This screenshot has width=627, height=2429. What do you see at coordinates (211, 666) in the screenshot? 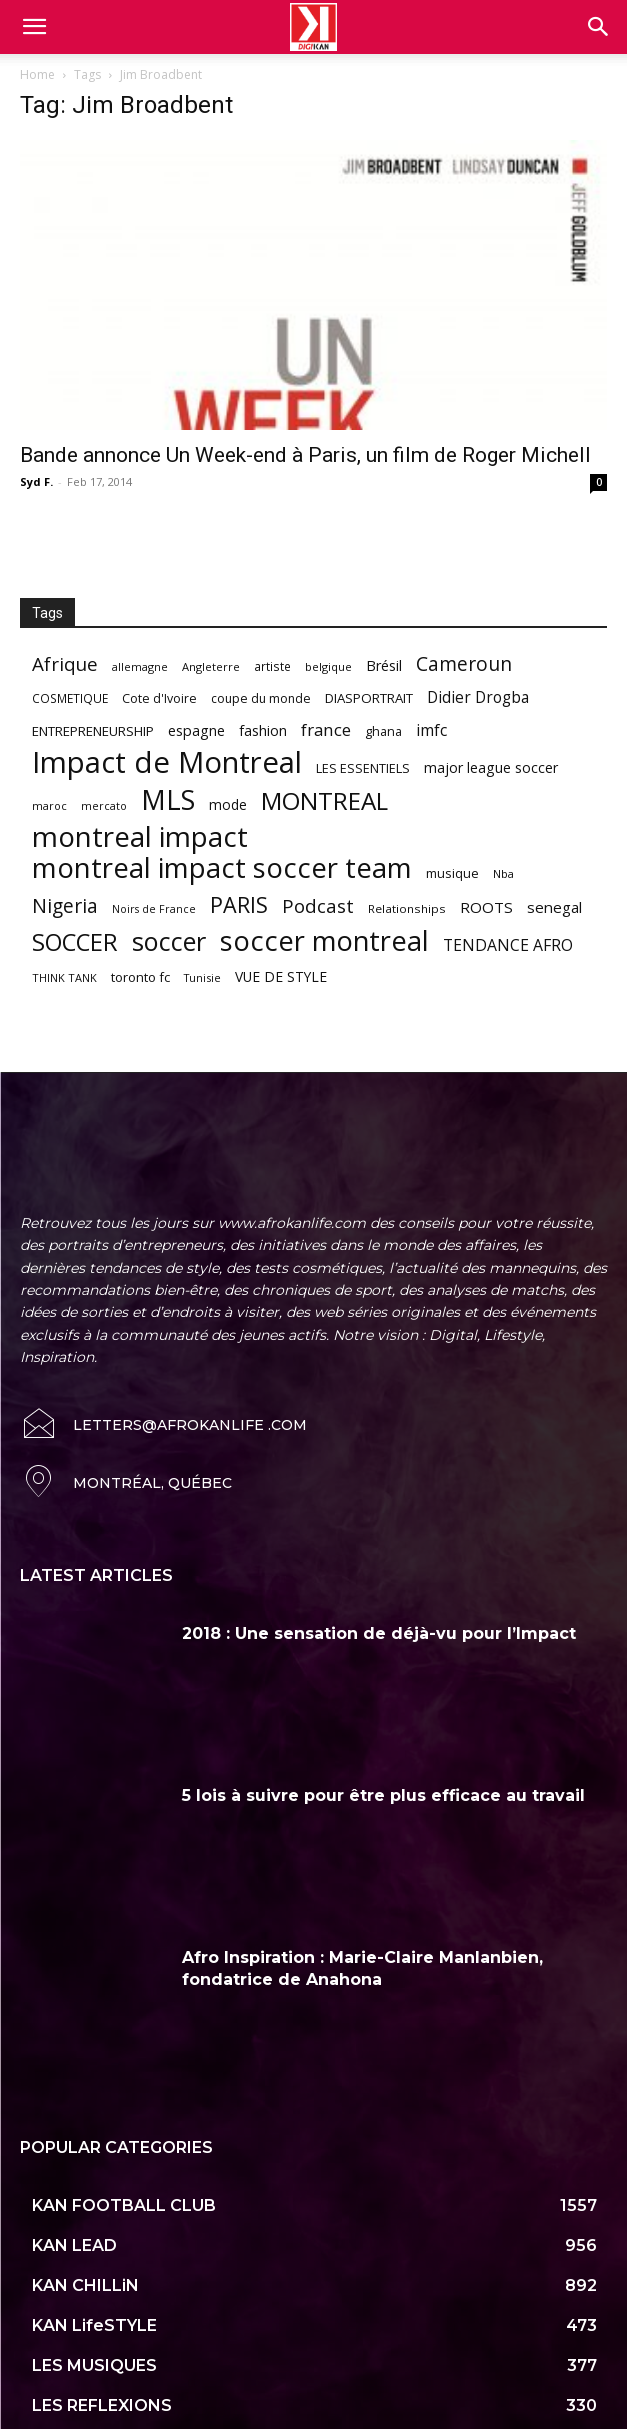
I see `Angleterre [Angleterre (53 items)]` at bounding box center [211, 666].